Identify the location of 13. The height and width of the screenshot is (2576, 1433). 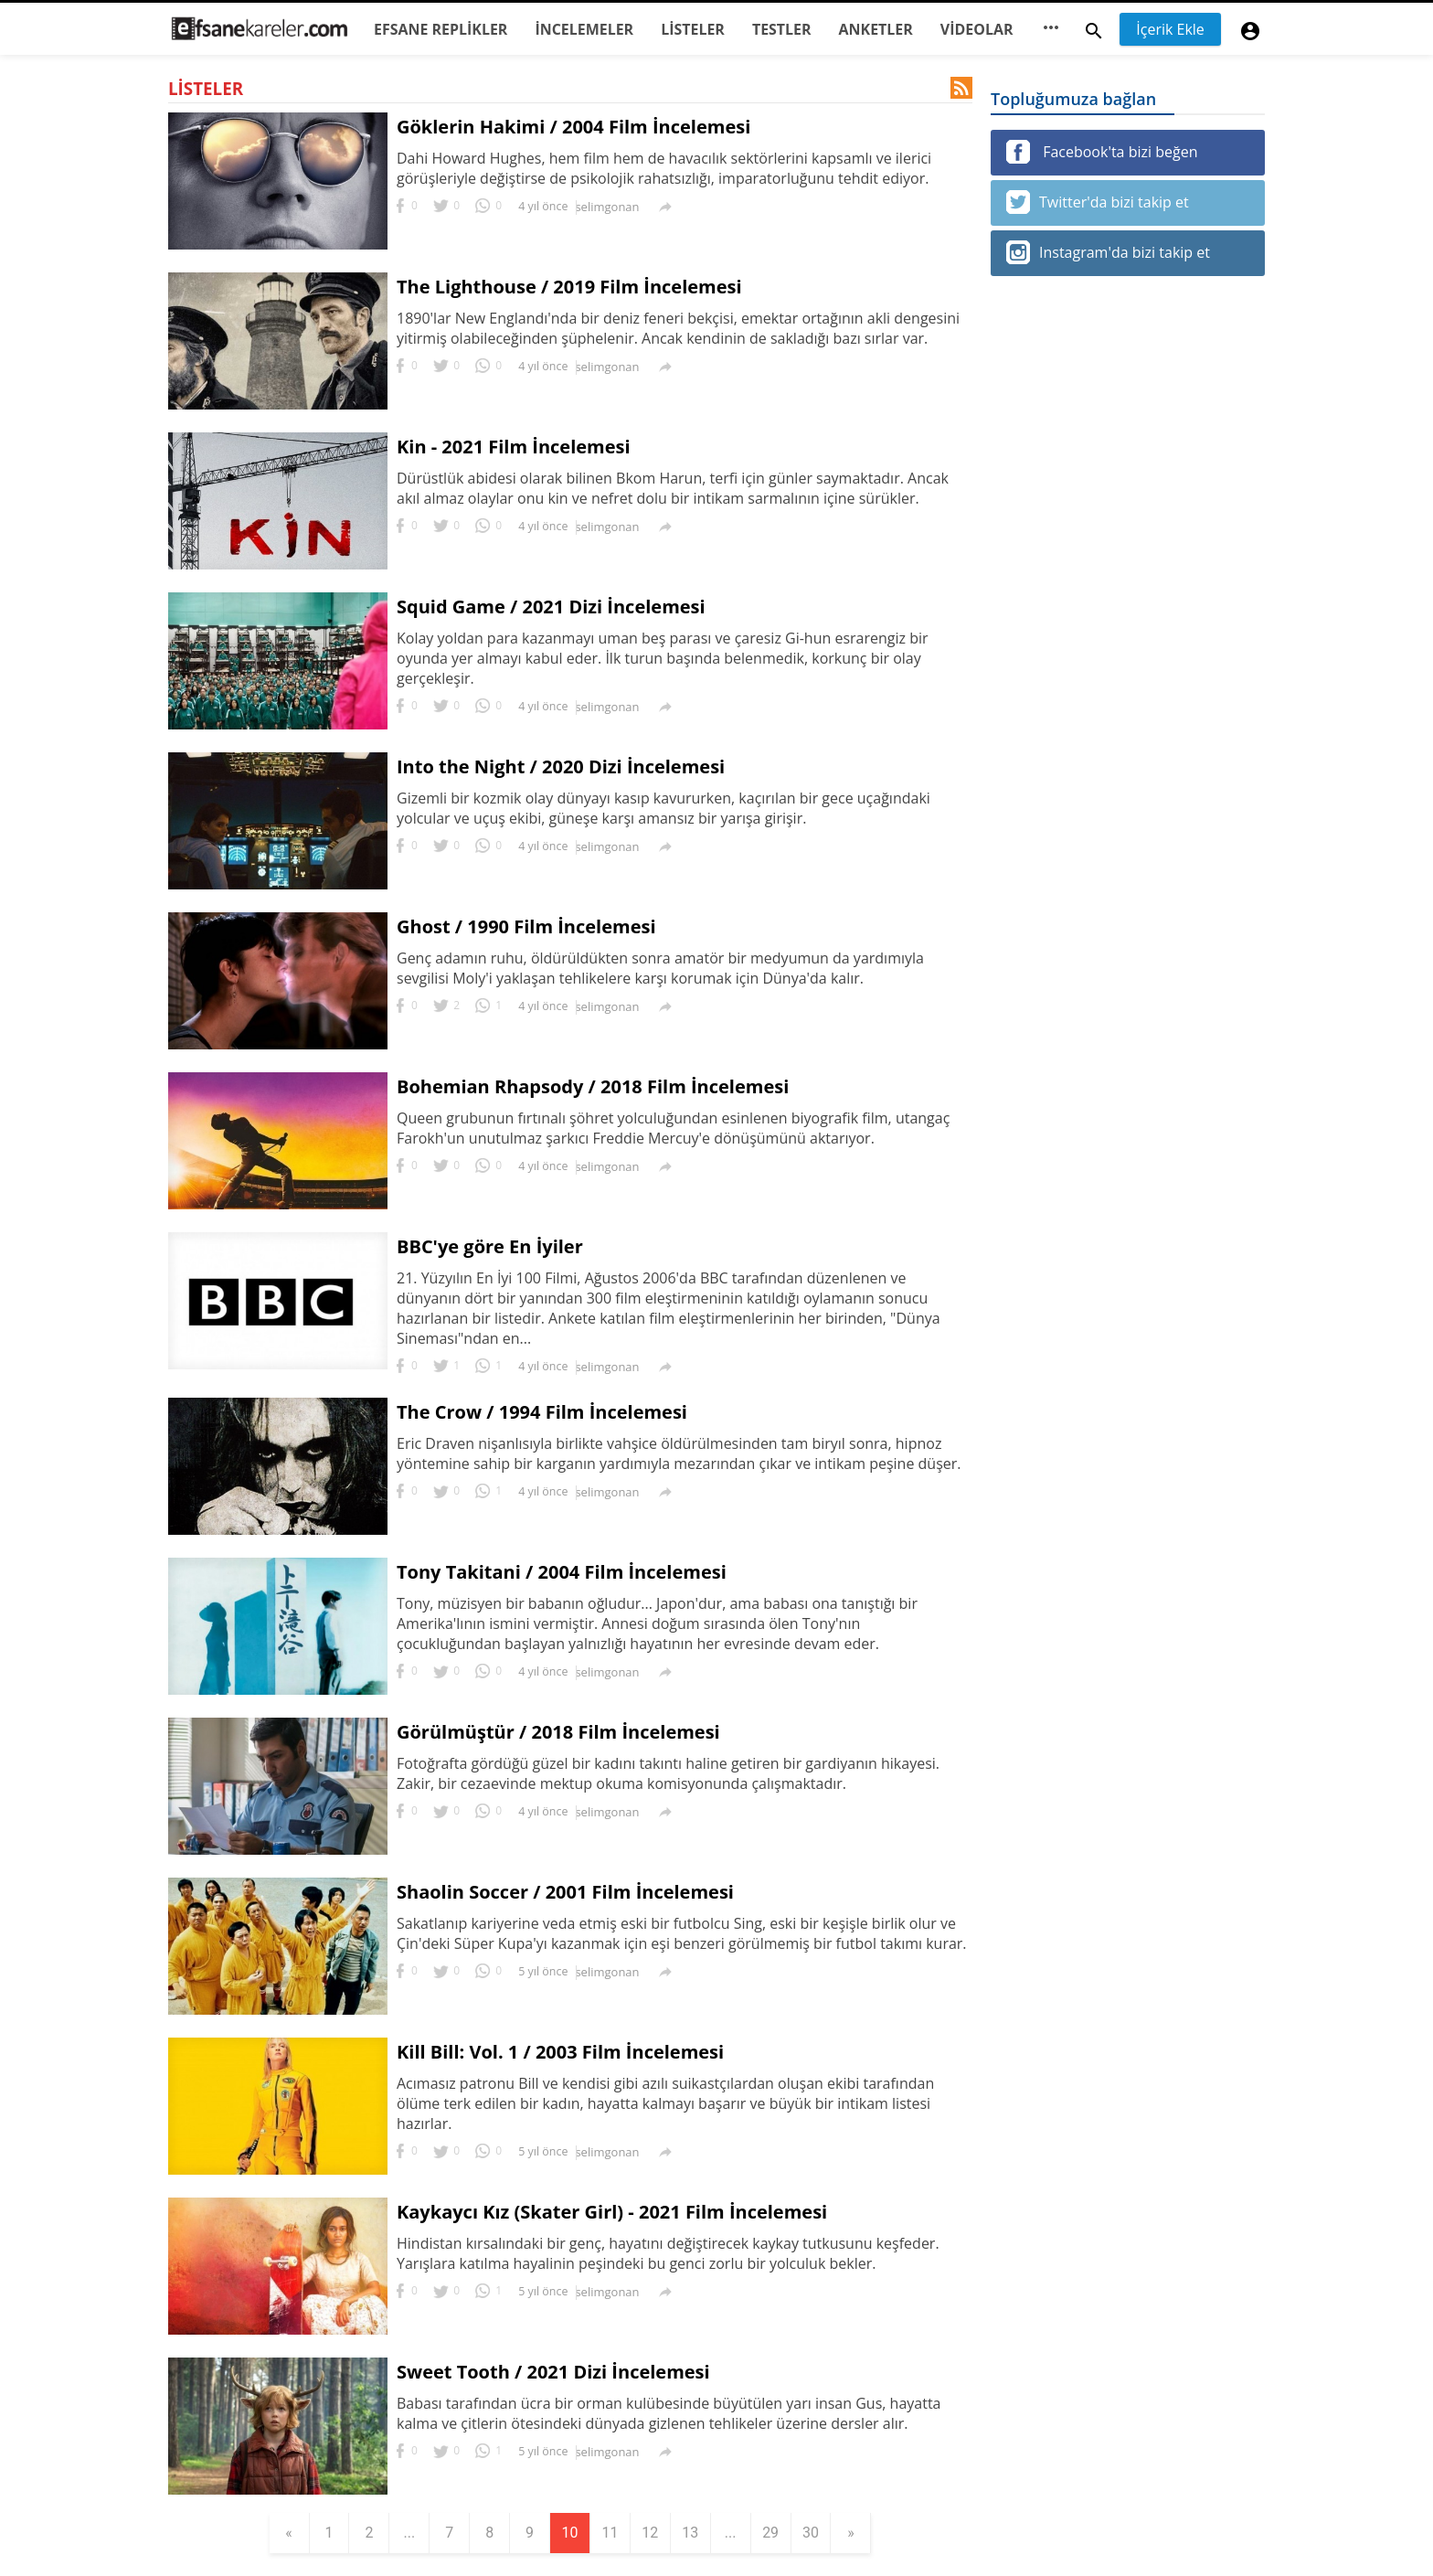
(691, 2532).